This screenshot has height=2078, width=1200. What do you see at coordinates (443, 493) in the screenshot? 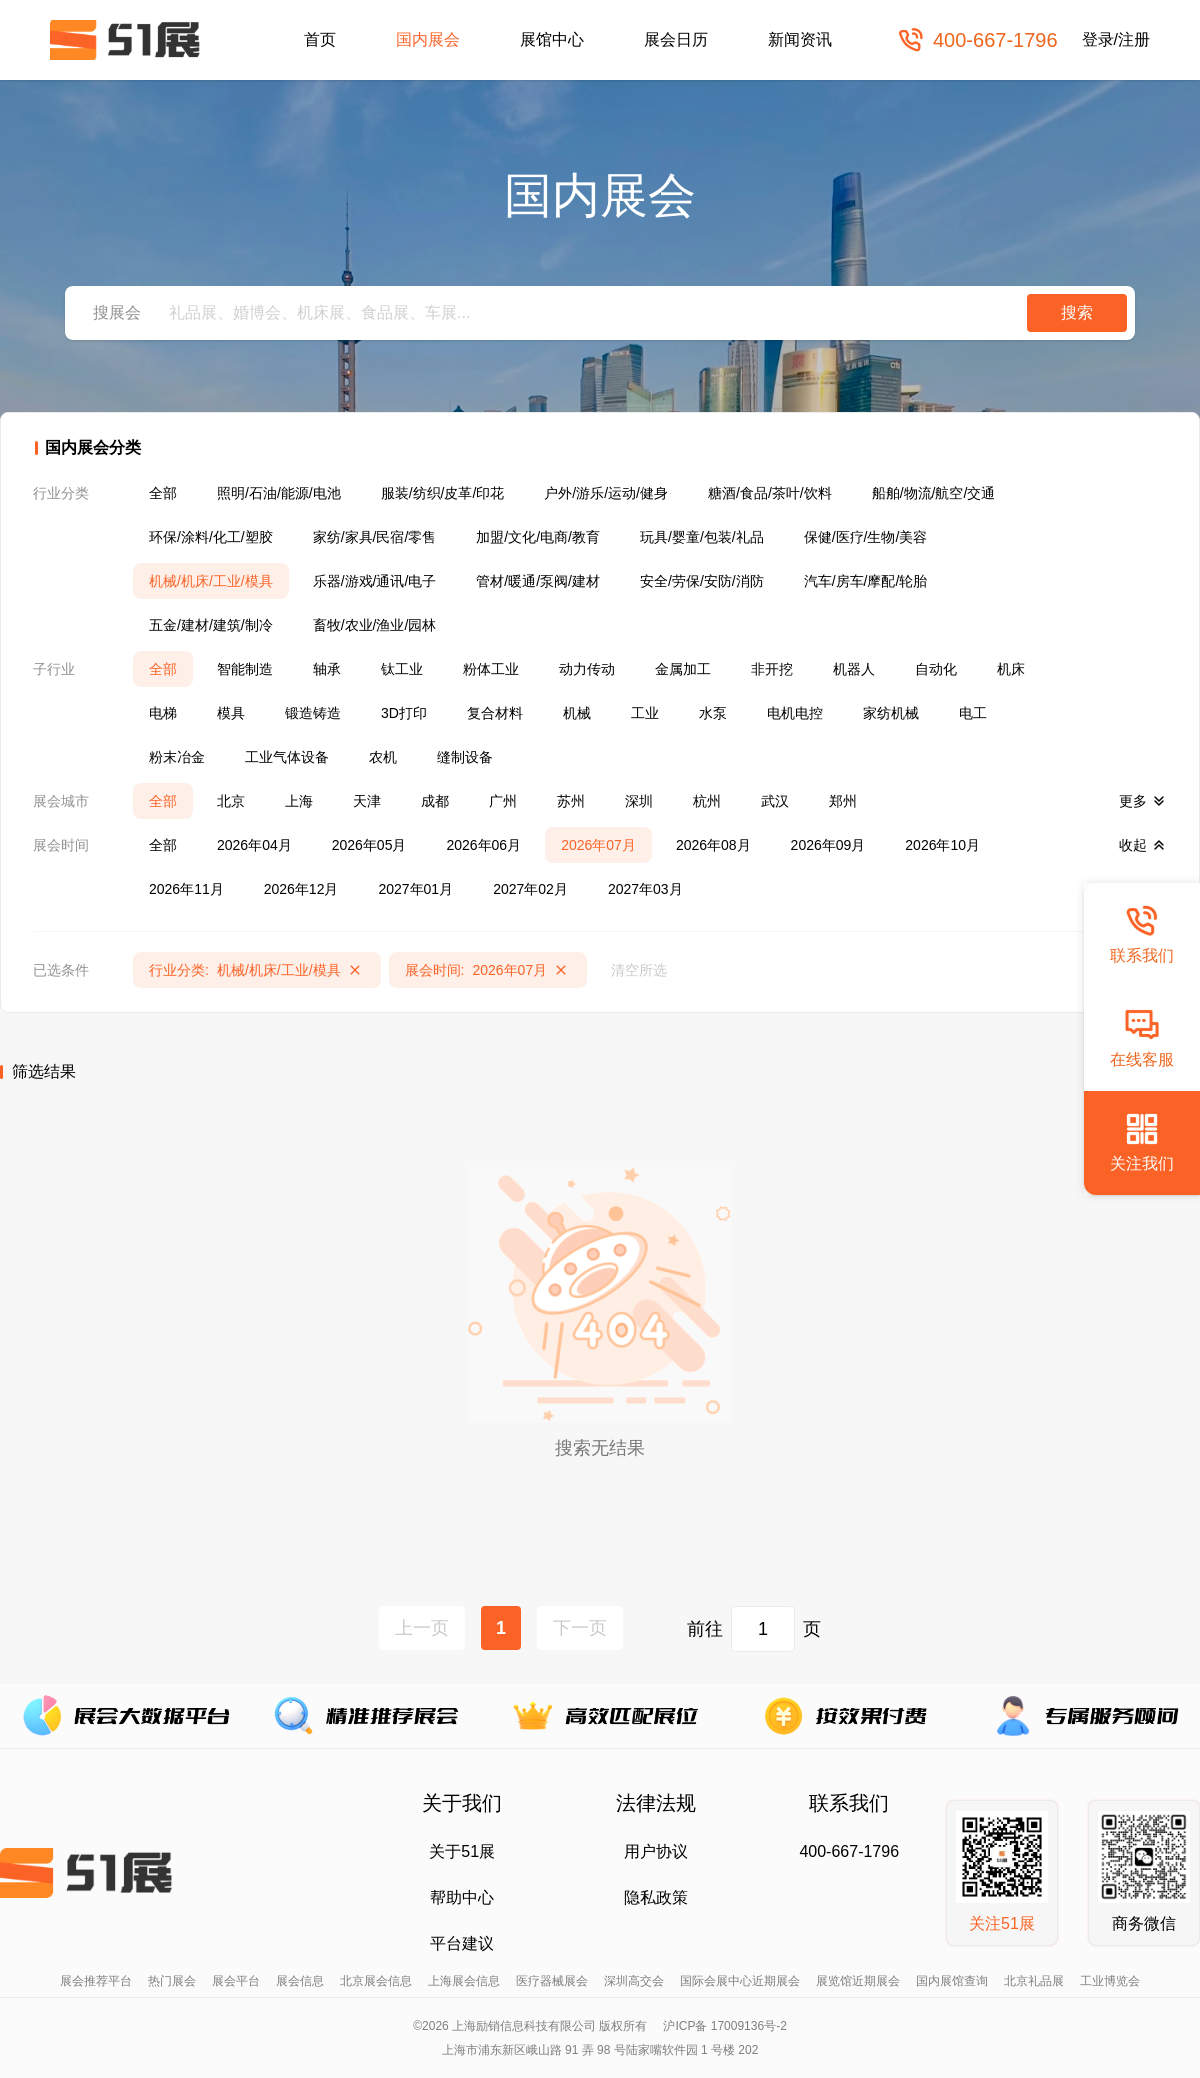
I see `服装/纺织/皮革/印花` at bounding box center [443, 493].